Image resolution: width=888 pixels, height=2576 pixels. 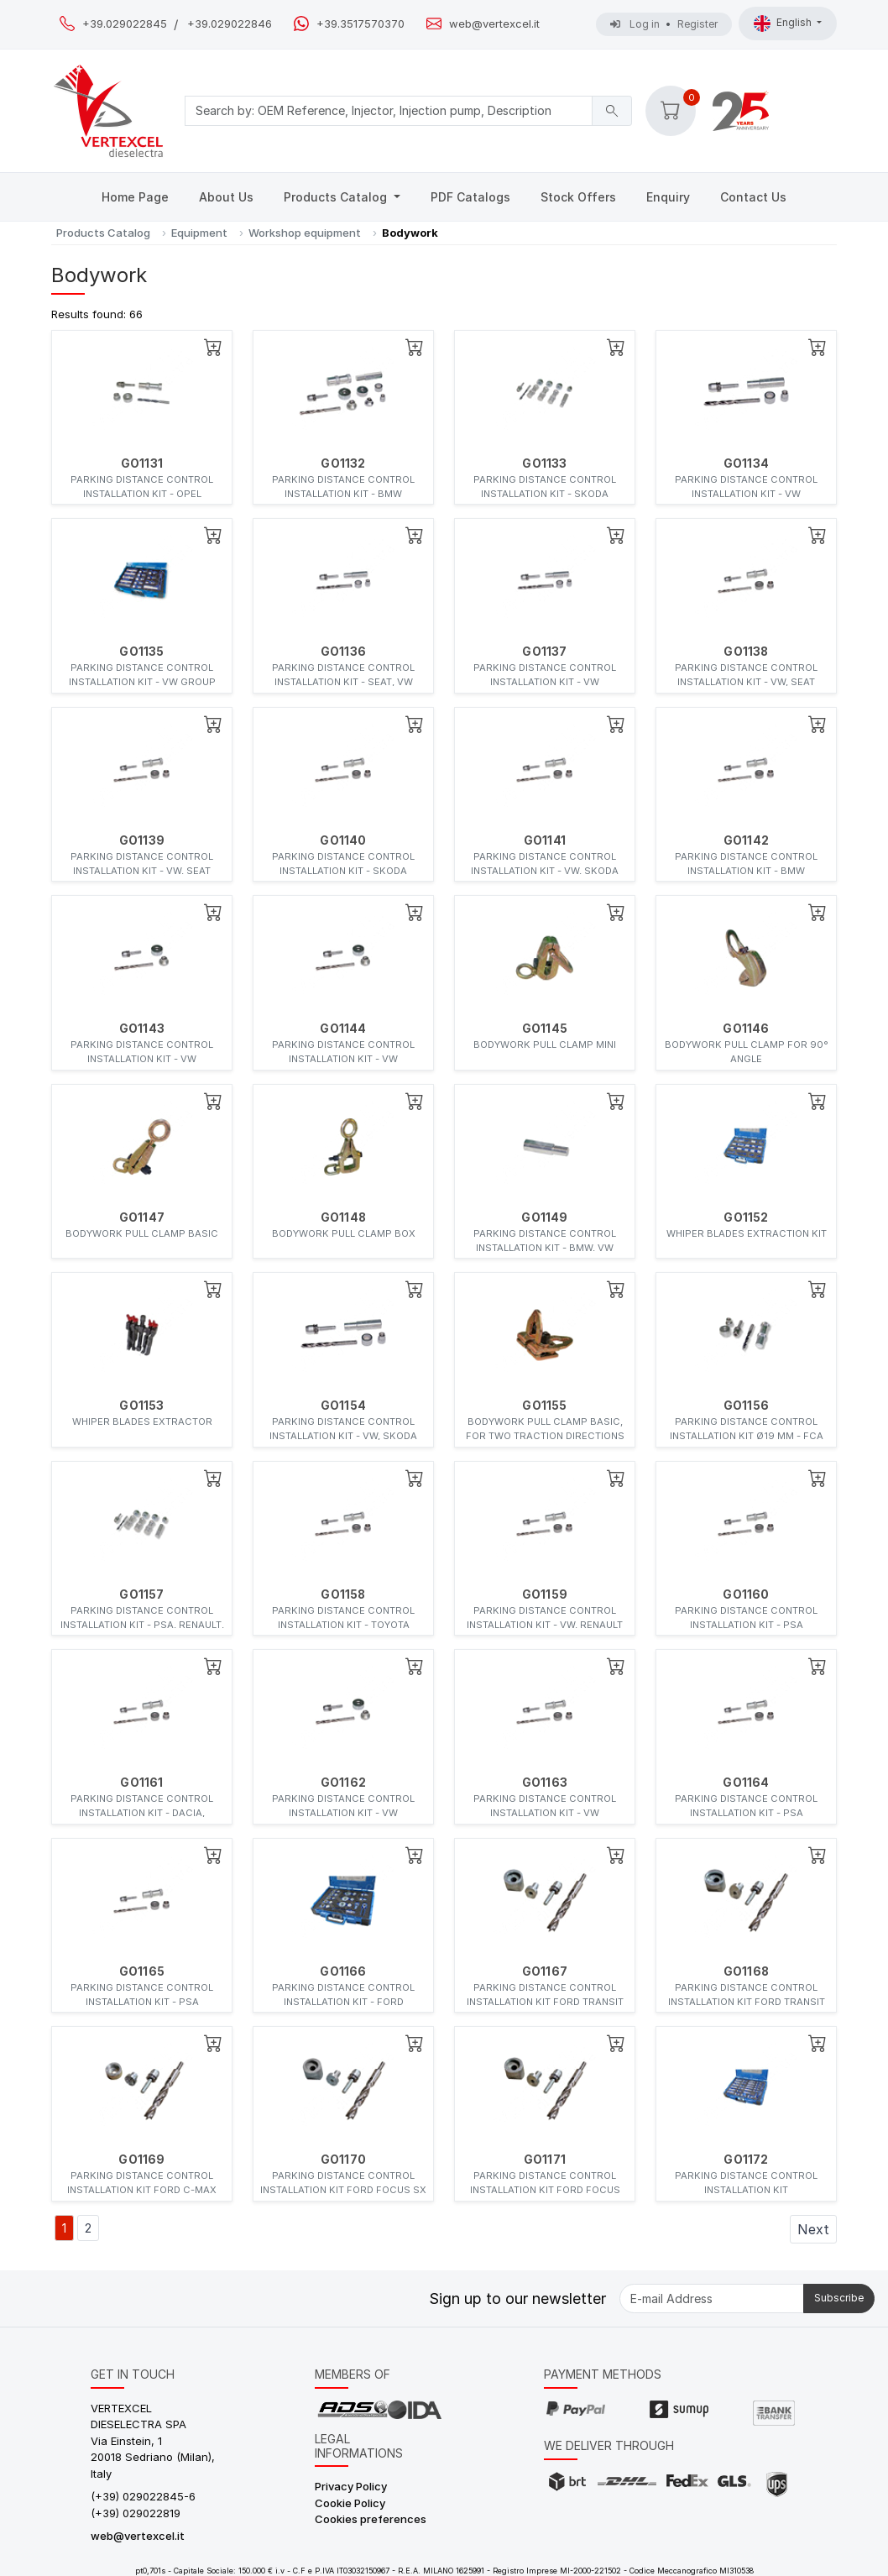 I want to click on GO1171, so click(x=545, y=2159).